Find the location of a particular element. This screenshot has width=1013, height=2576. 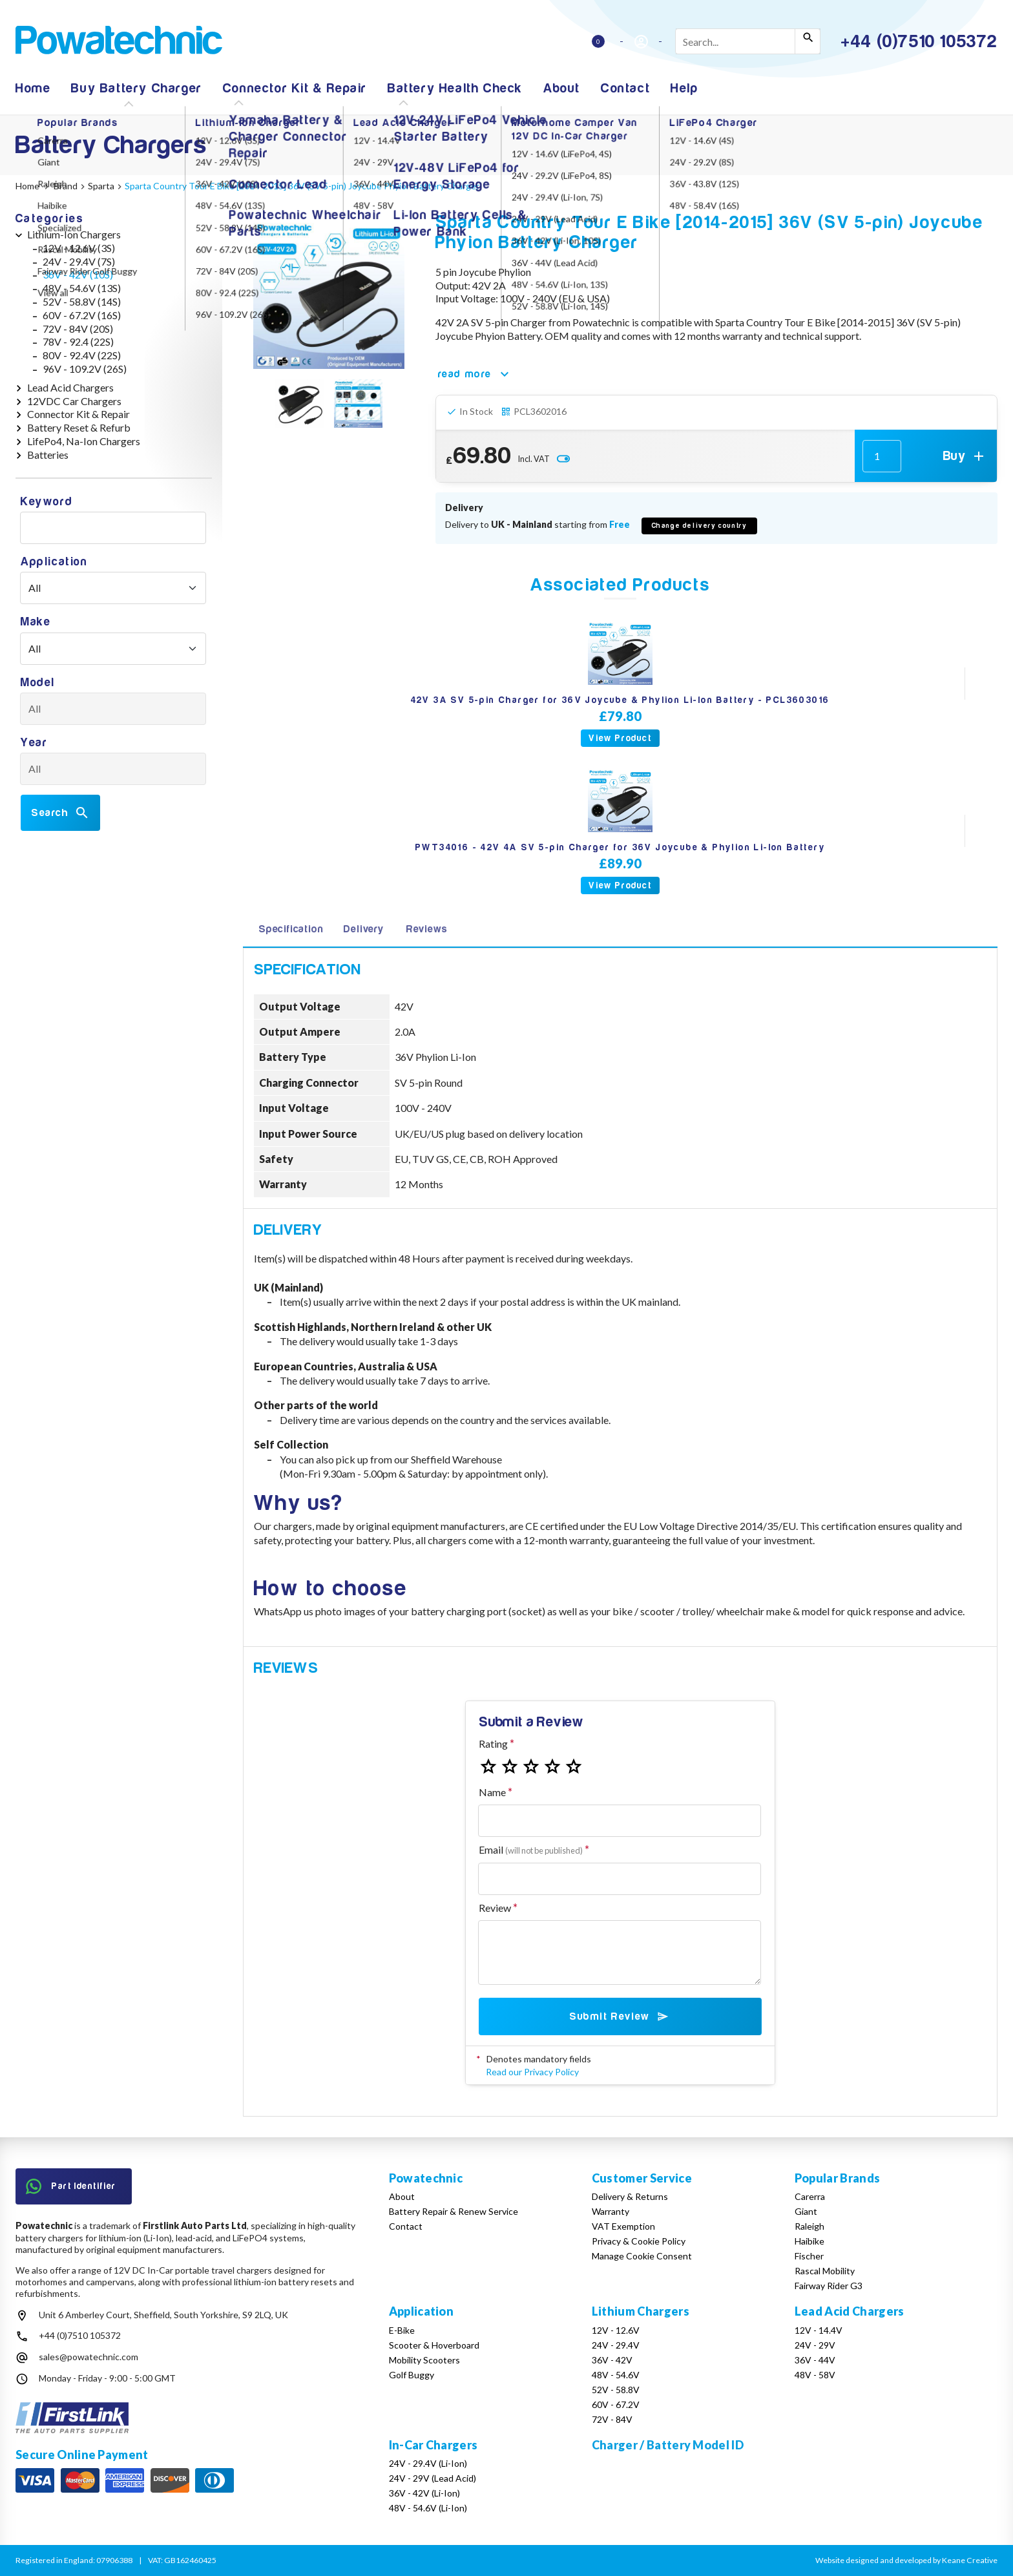

24V - 29.4V is located at coordinates (616, 2345).